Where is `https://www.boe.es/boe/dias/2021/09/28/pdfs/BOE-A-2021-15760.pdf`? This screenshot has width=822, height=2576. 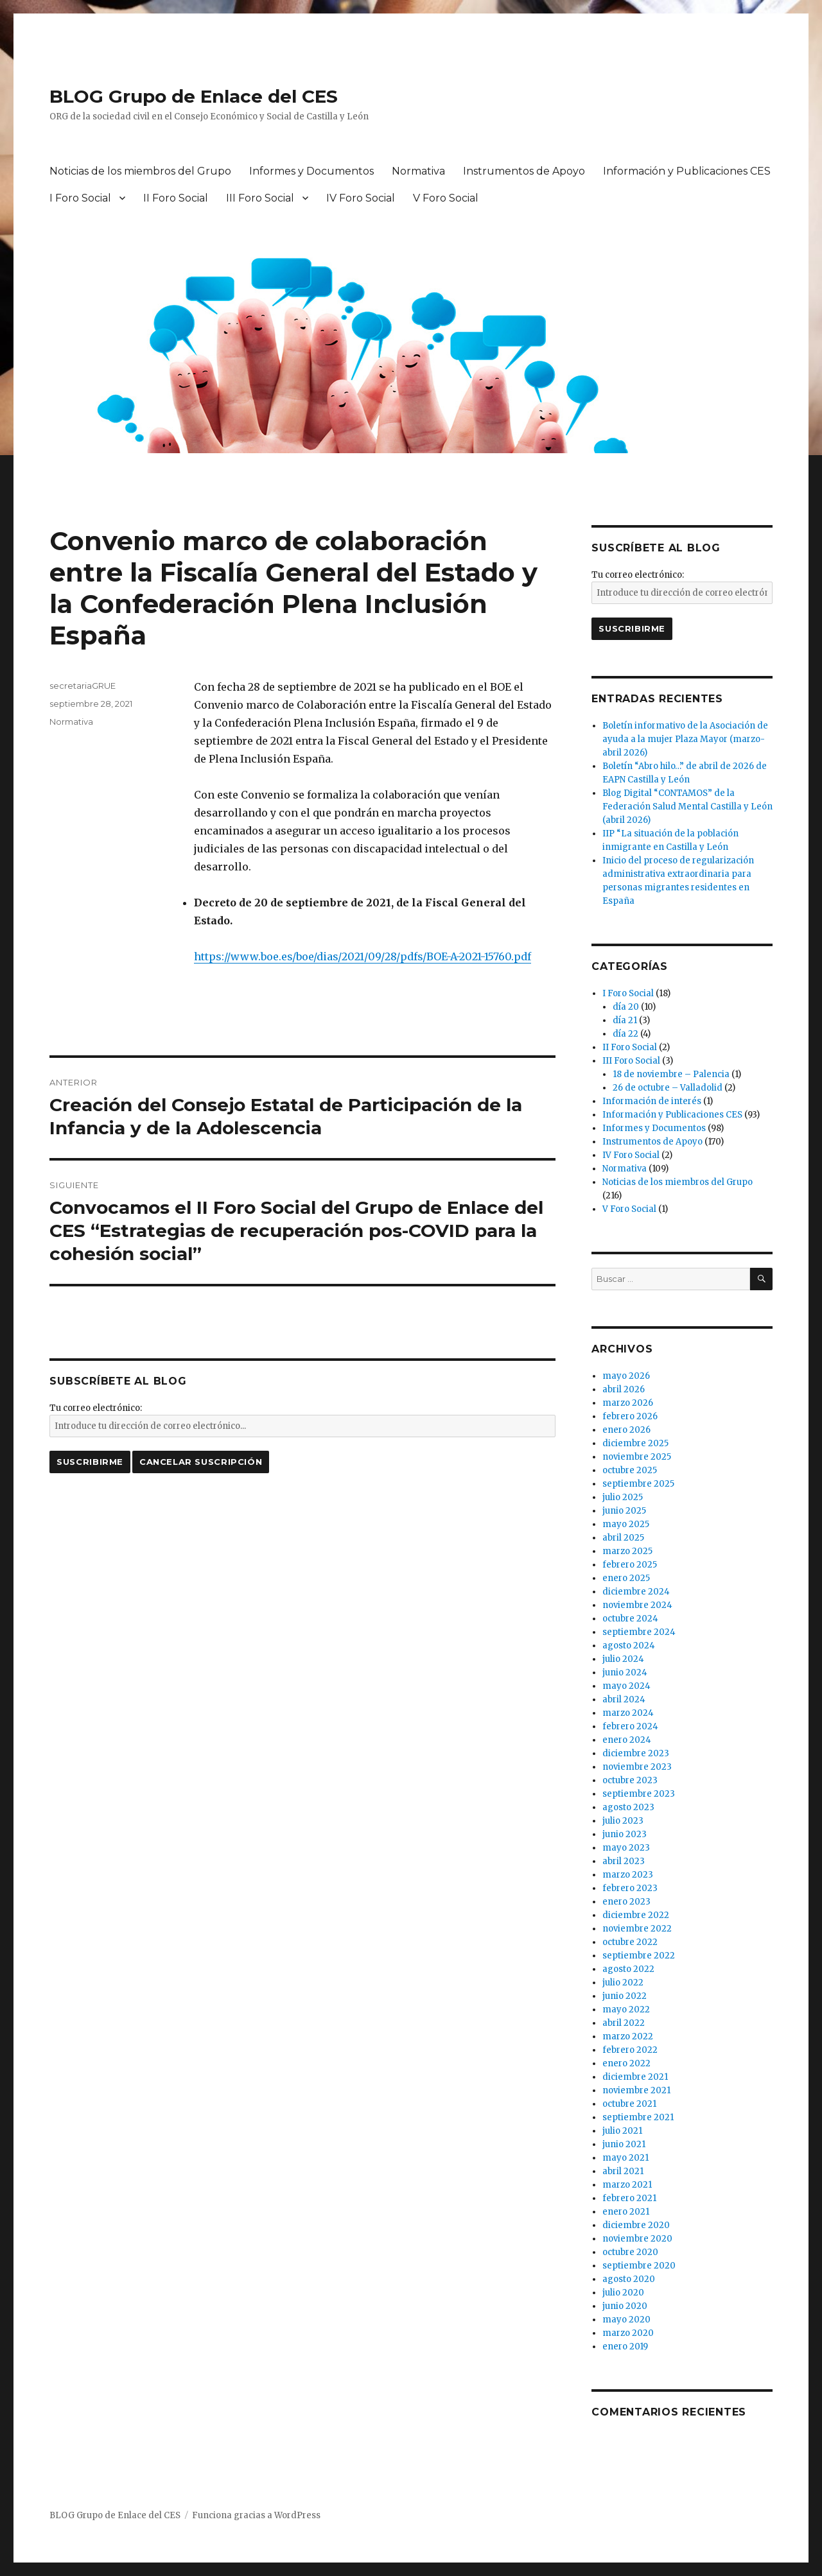
https://www.boe.es/boe/dias/2021/09/28/pdfs/BOE-A-2021-15760.pdf is located at coordinates (362, 956).